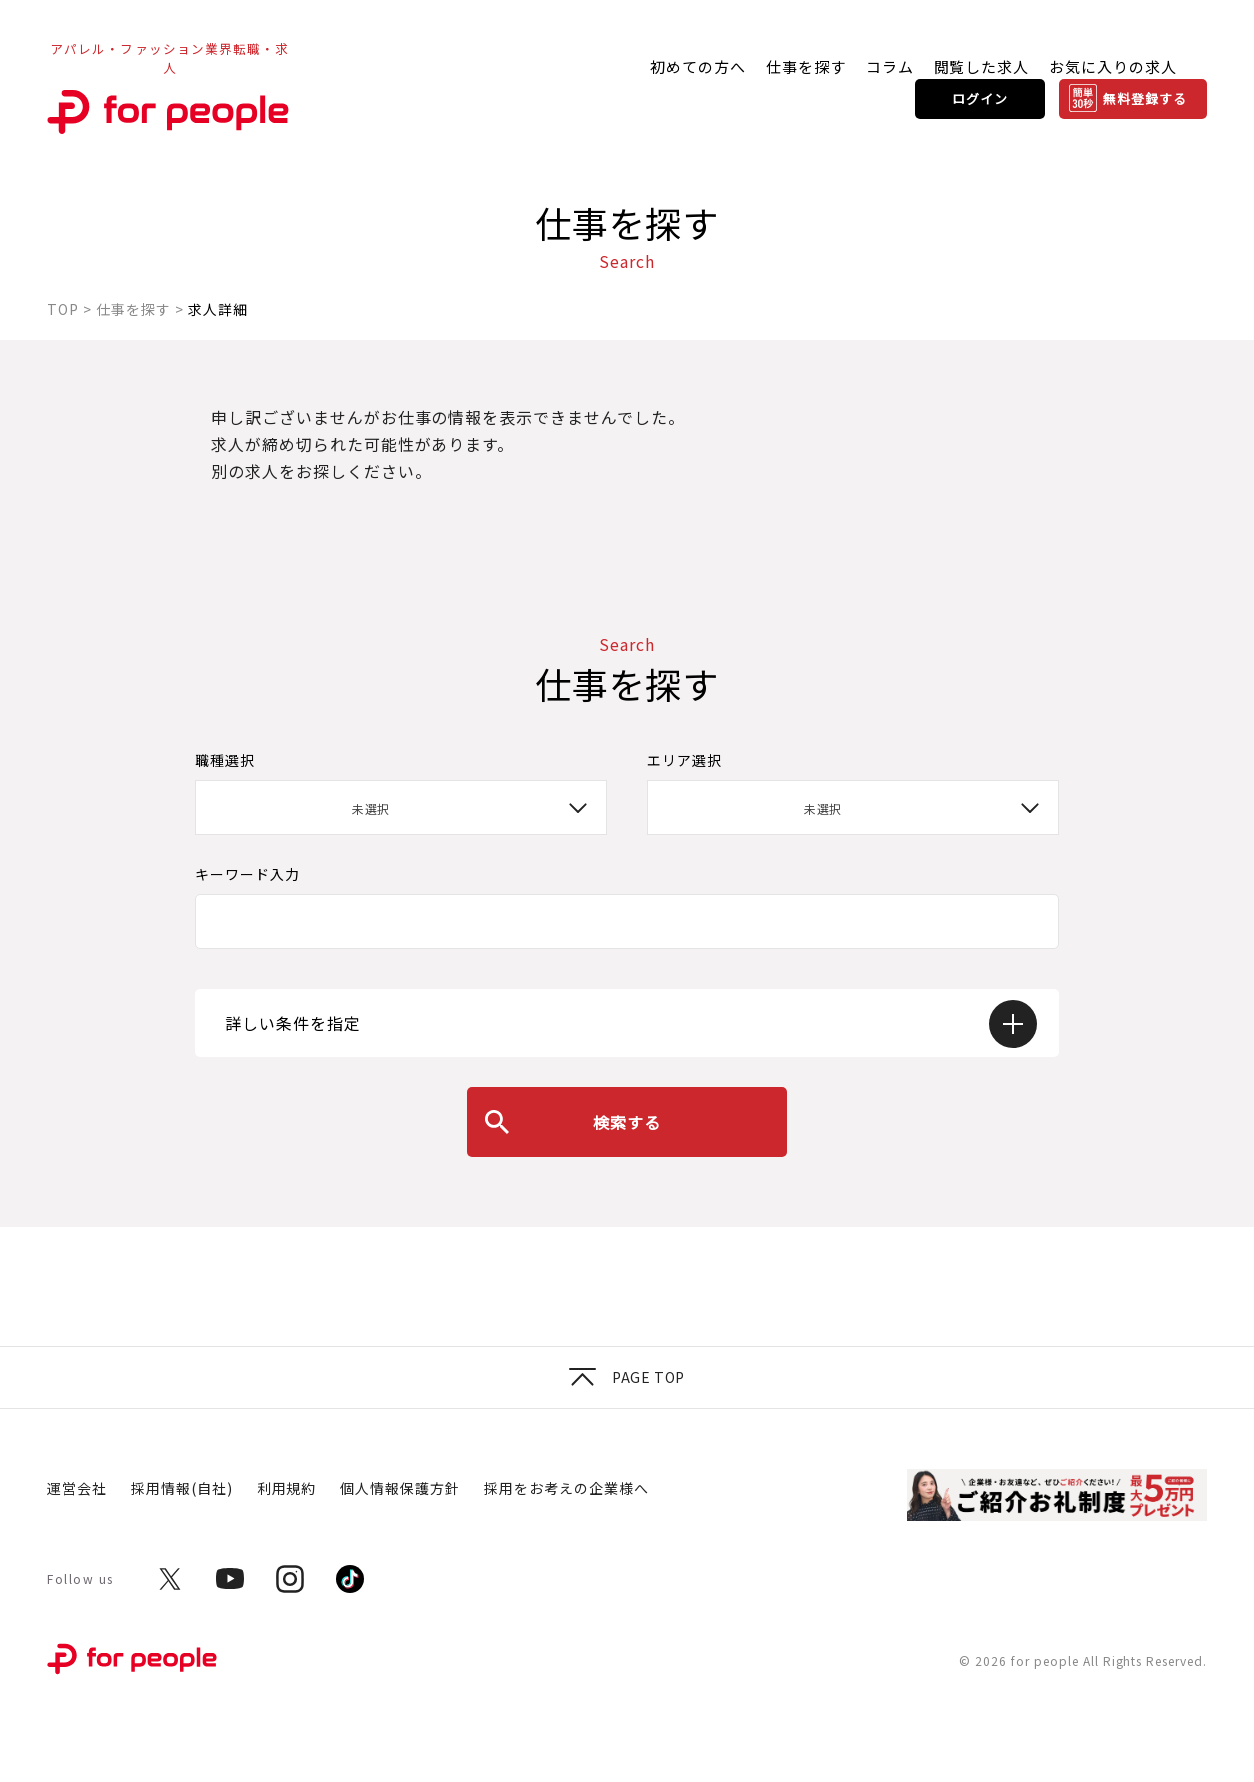 The image size is (1254, 1782). What do you see at coordinates (806, 66) in the screenshot?
I see `仕事を探す` at bounding box center [806, 66].